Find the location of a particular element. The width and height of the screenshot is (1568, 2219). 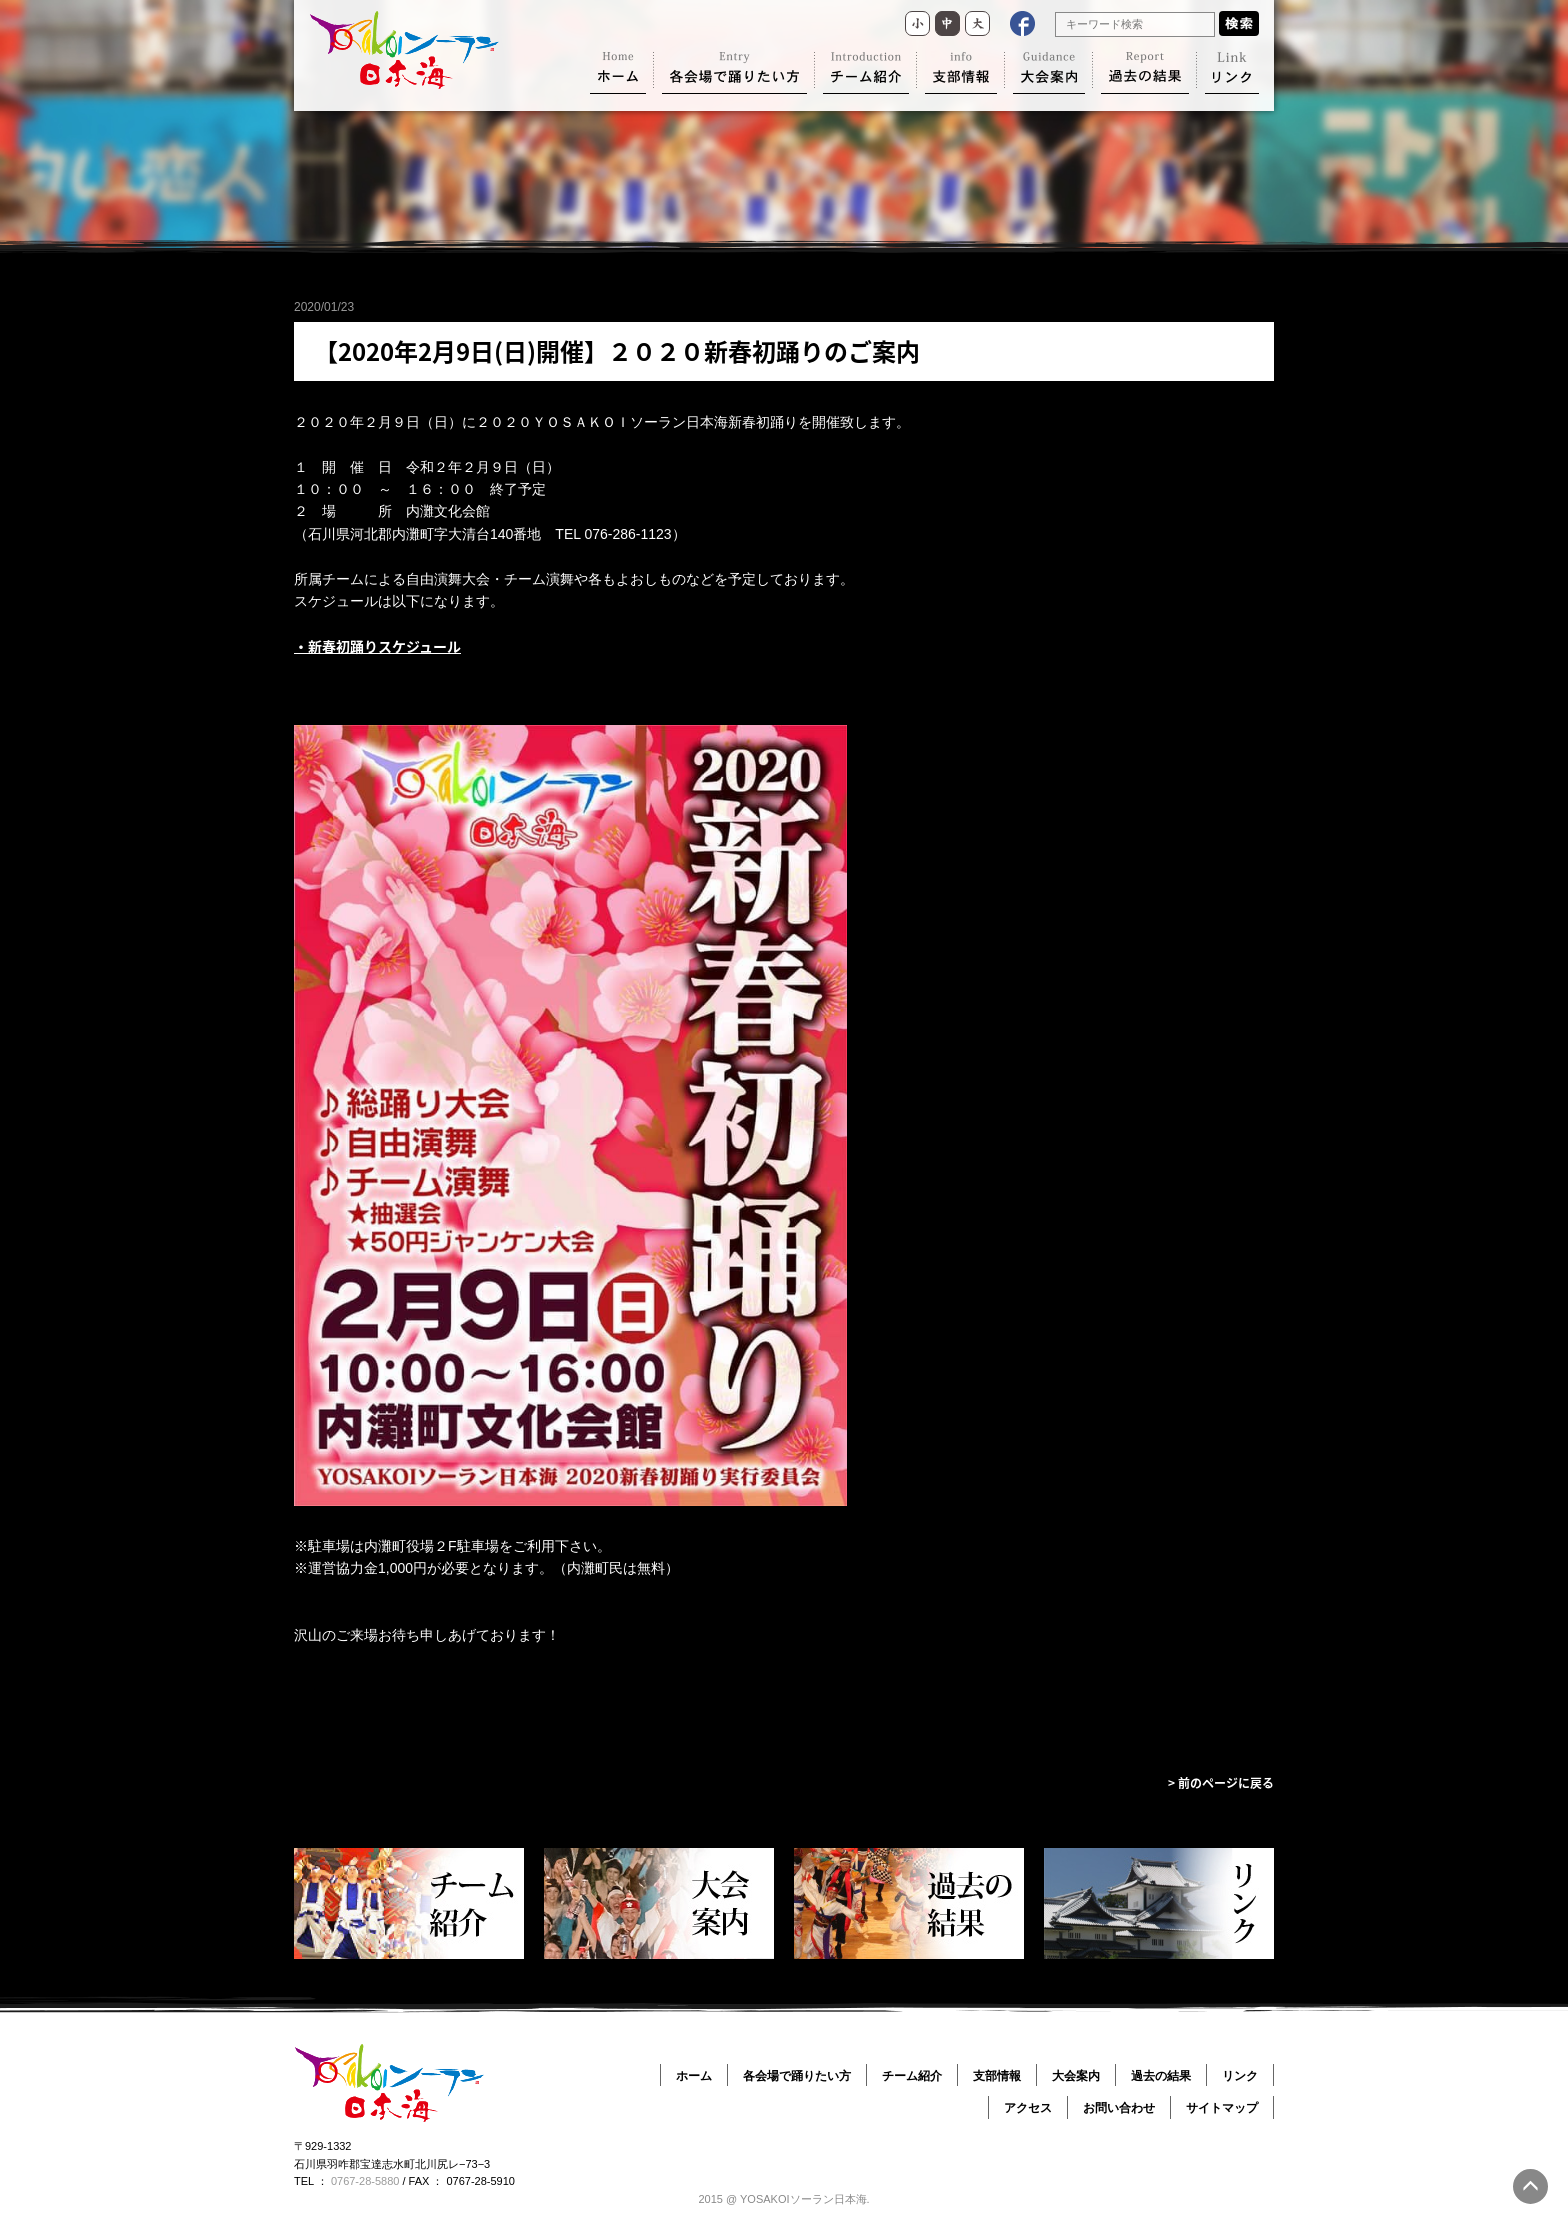

過去の結果 is located at coordinates (1161, 2076).